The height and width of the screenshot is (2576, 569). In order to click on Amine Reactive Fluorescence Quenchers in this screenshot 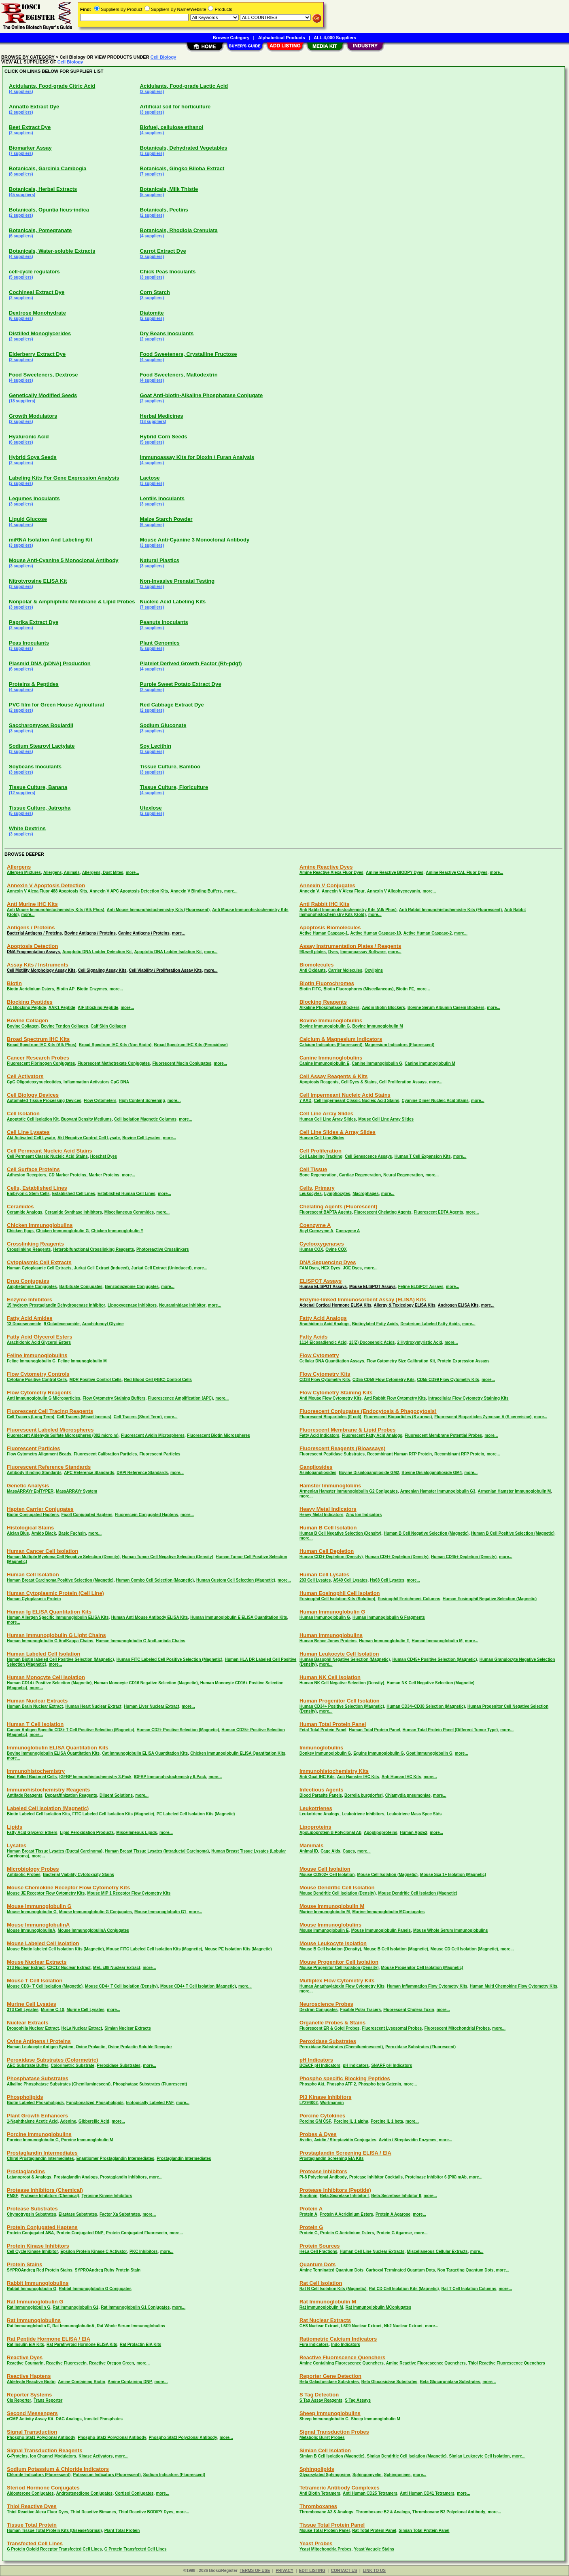, I will do `click(426, 2363)`.